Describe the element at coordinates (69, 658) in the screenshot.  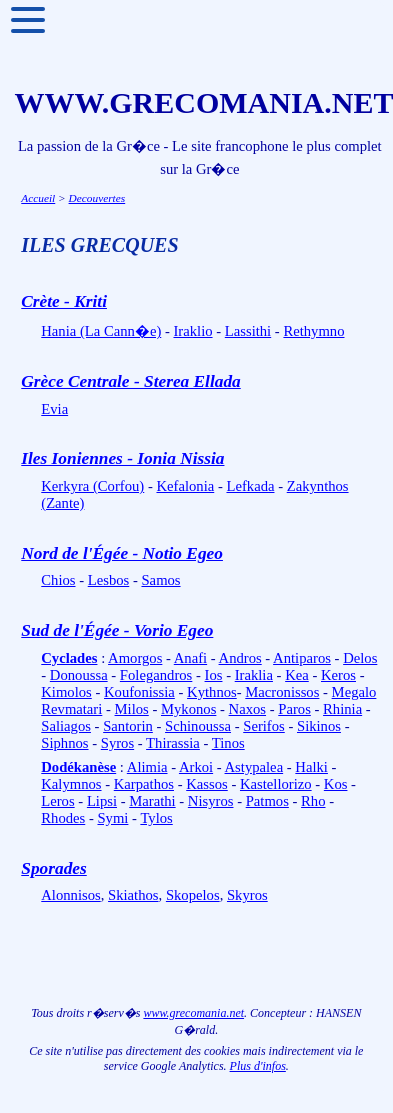
I see `Cyclades` at that location.